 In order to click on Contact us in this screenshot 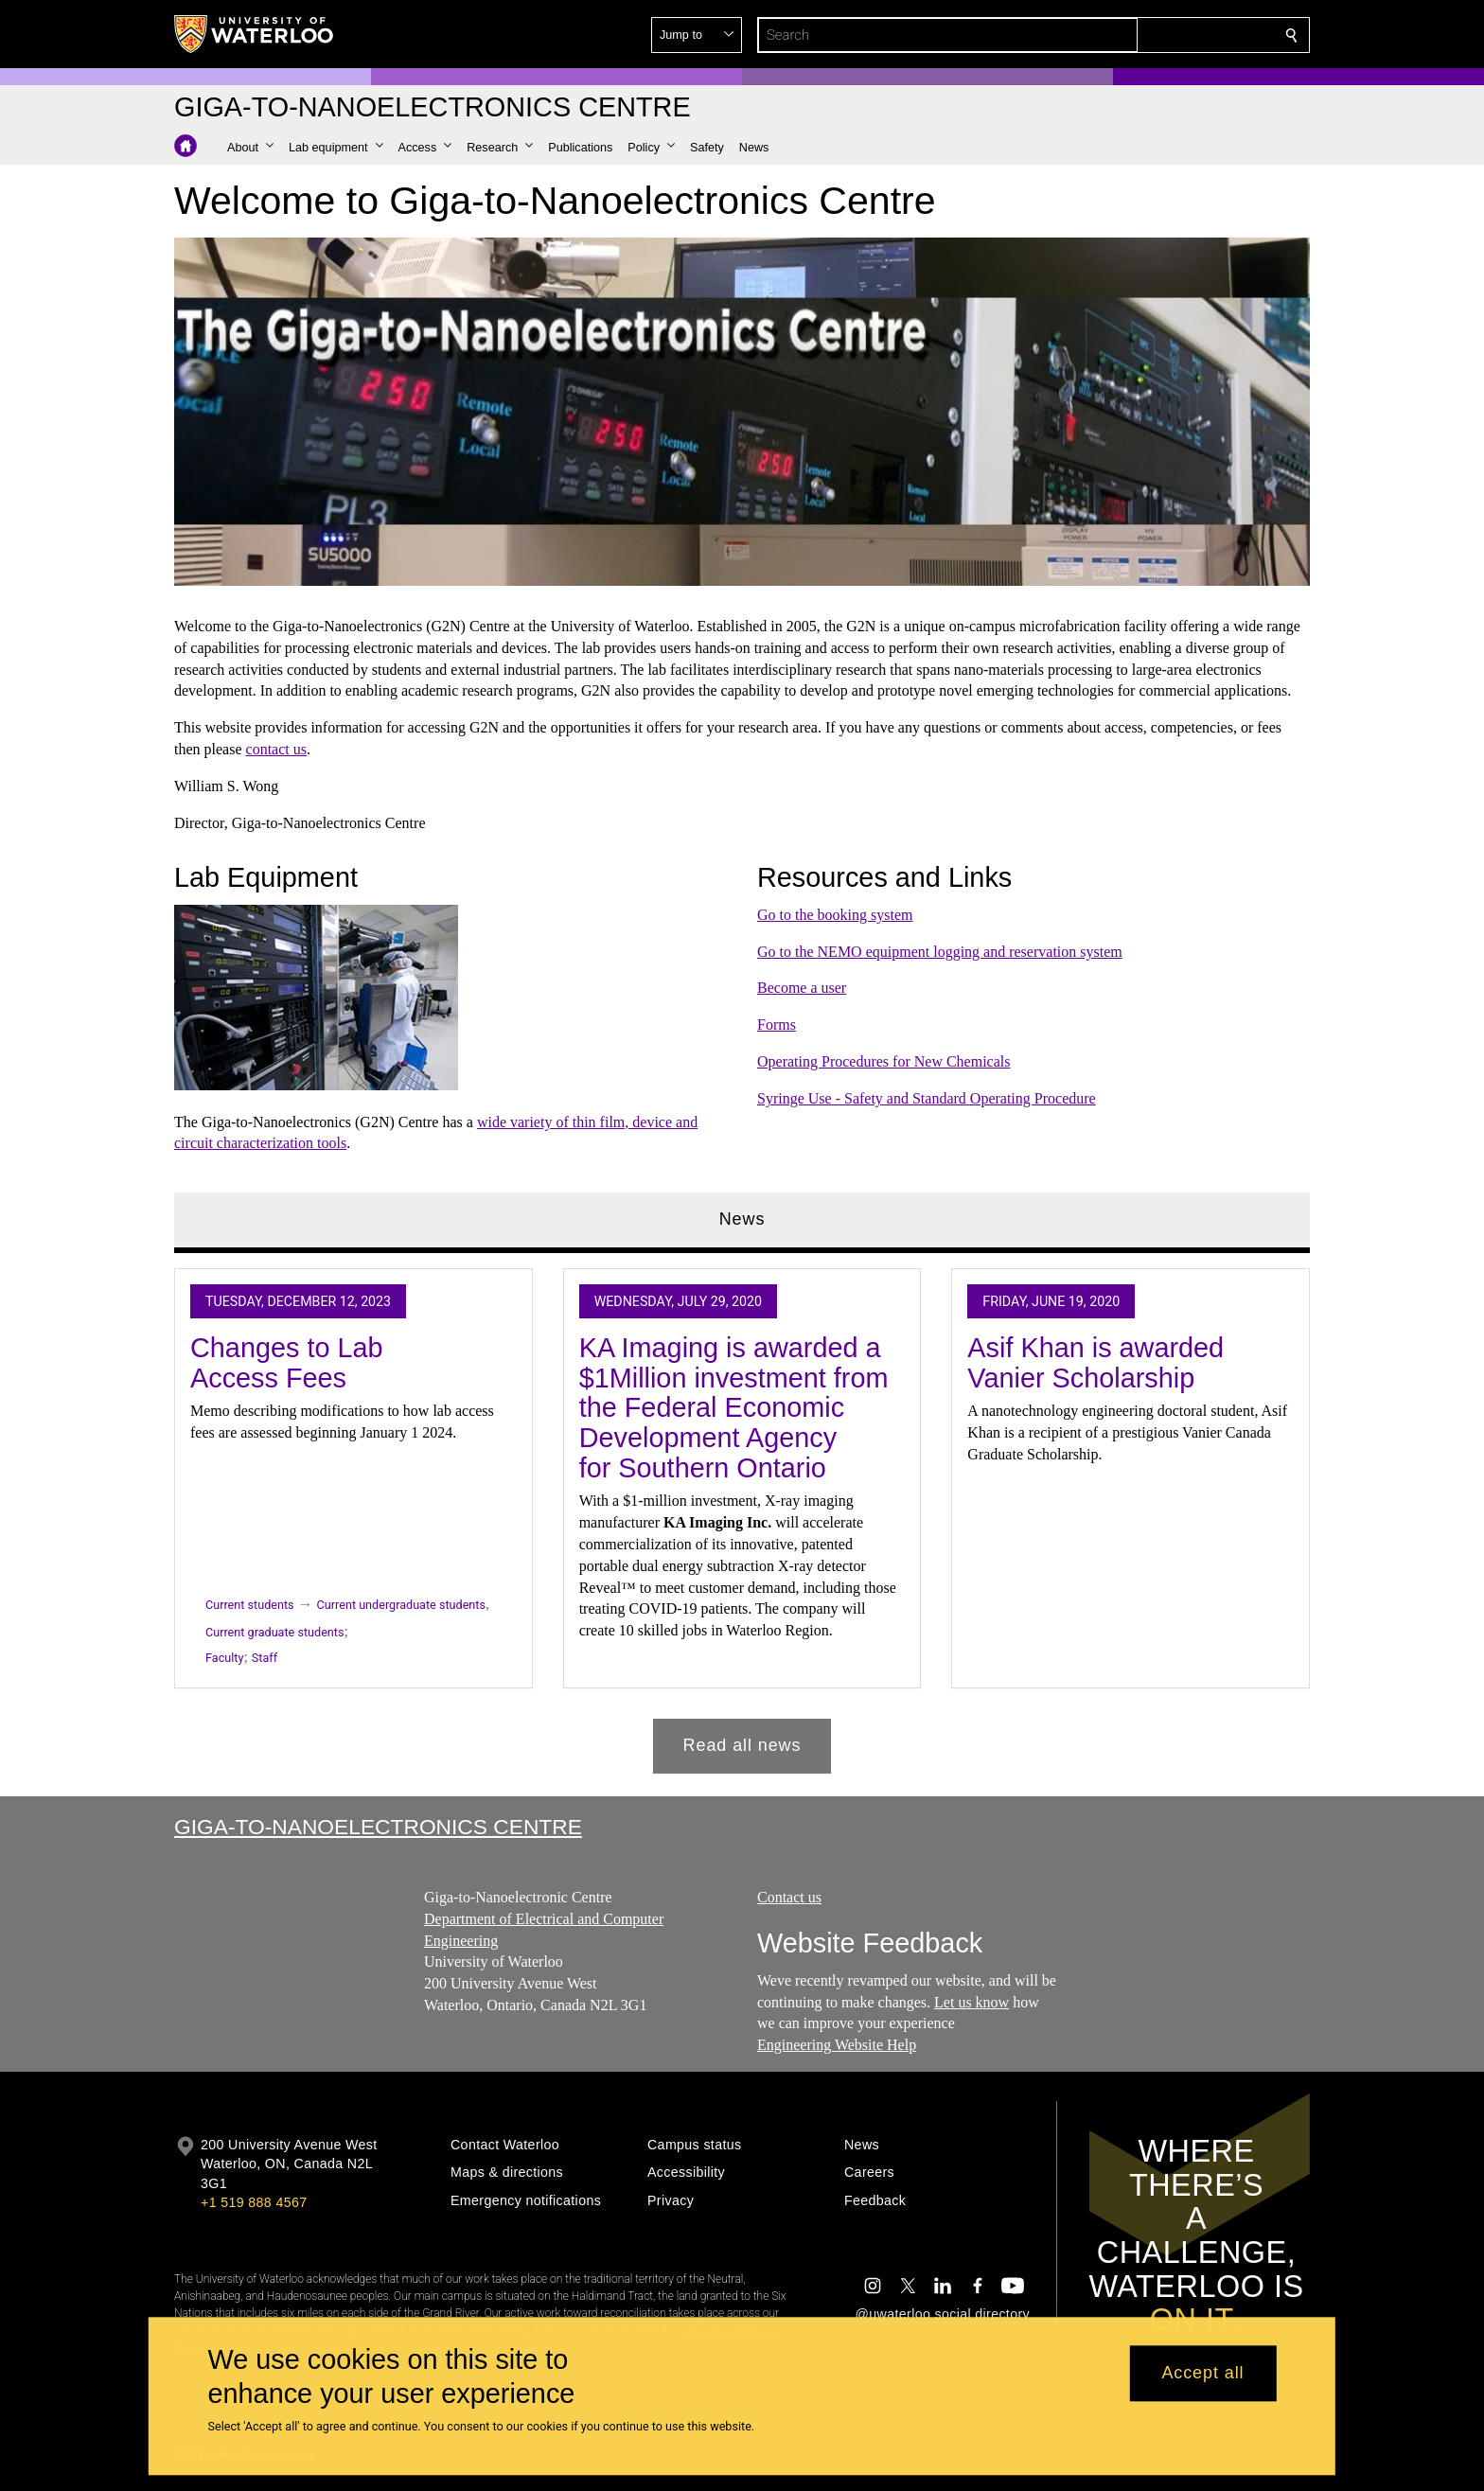, I will do `click(789, 1897)`.